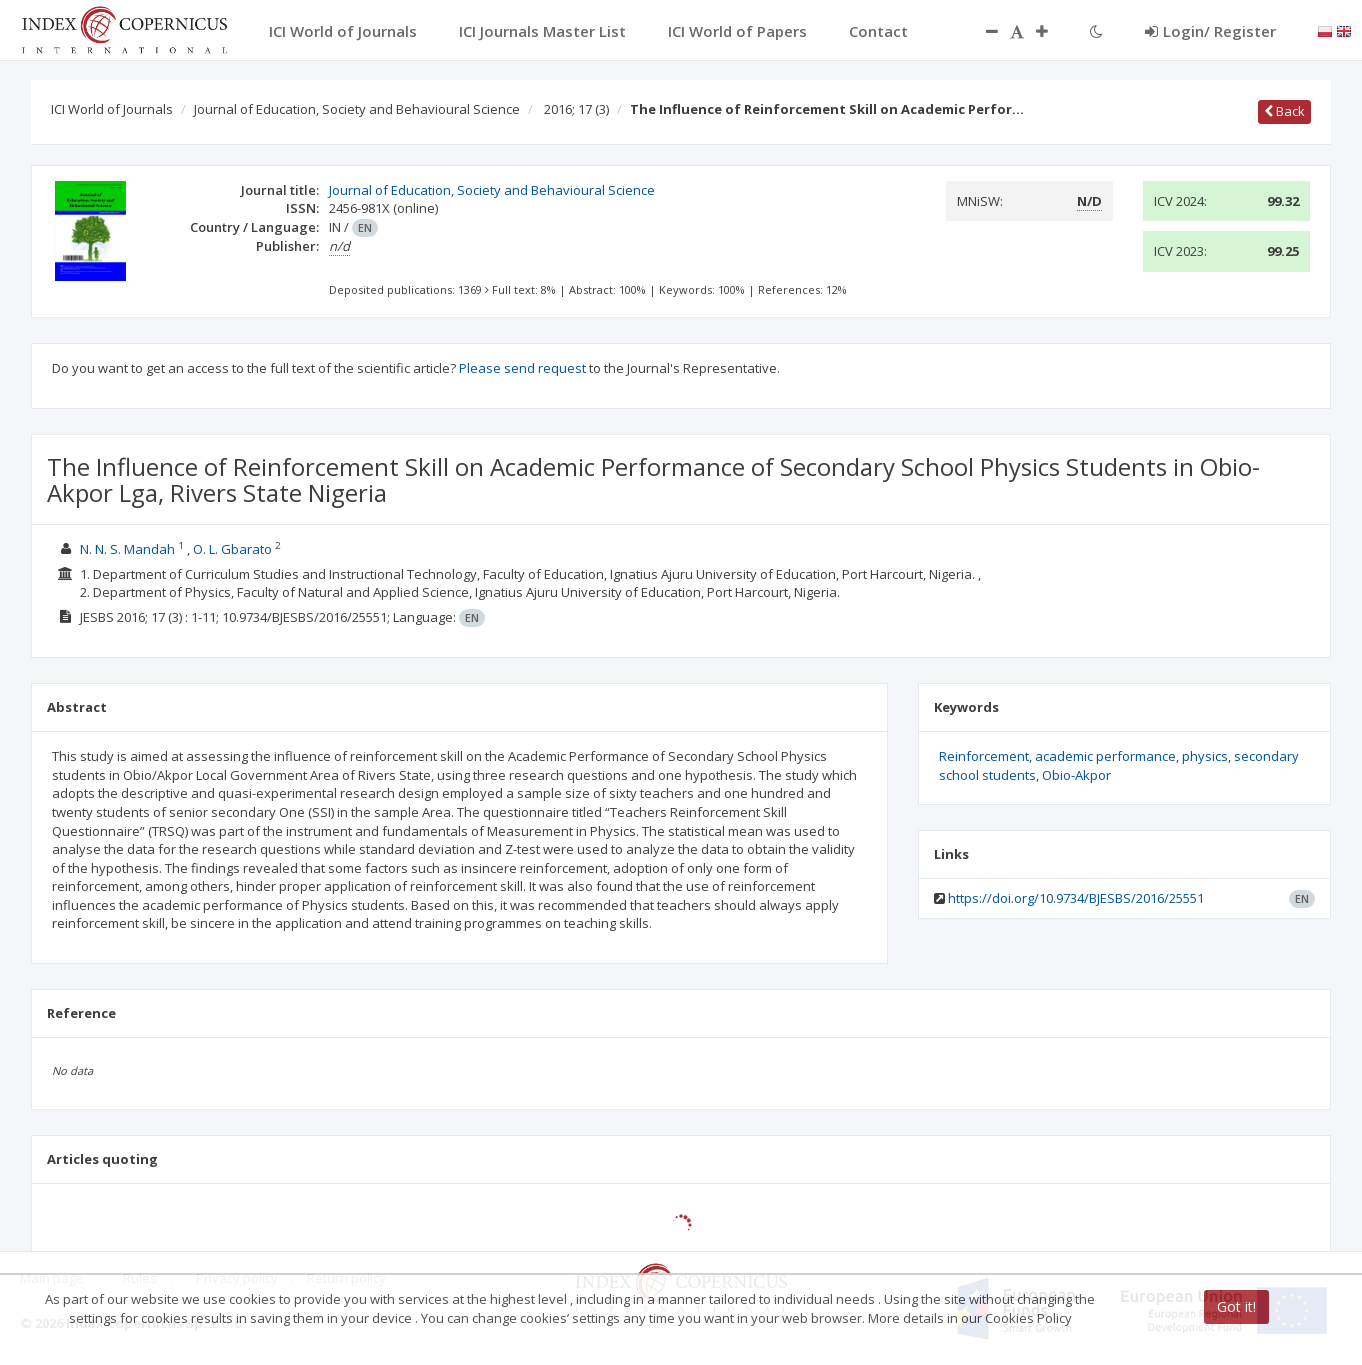 This screenshot has width=1362, height=1365. Describe the element at coordinates (232, 549) in the screenshot. I see `O. L. Gbarato` at that location.